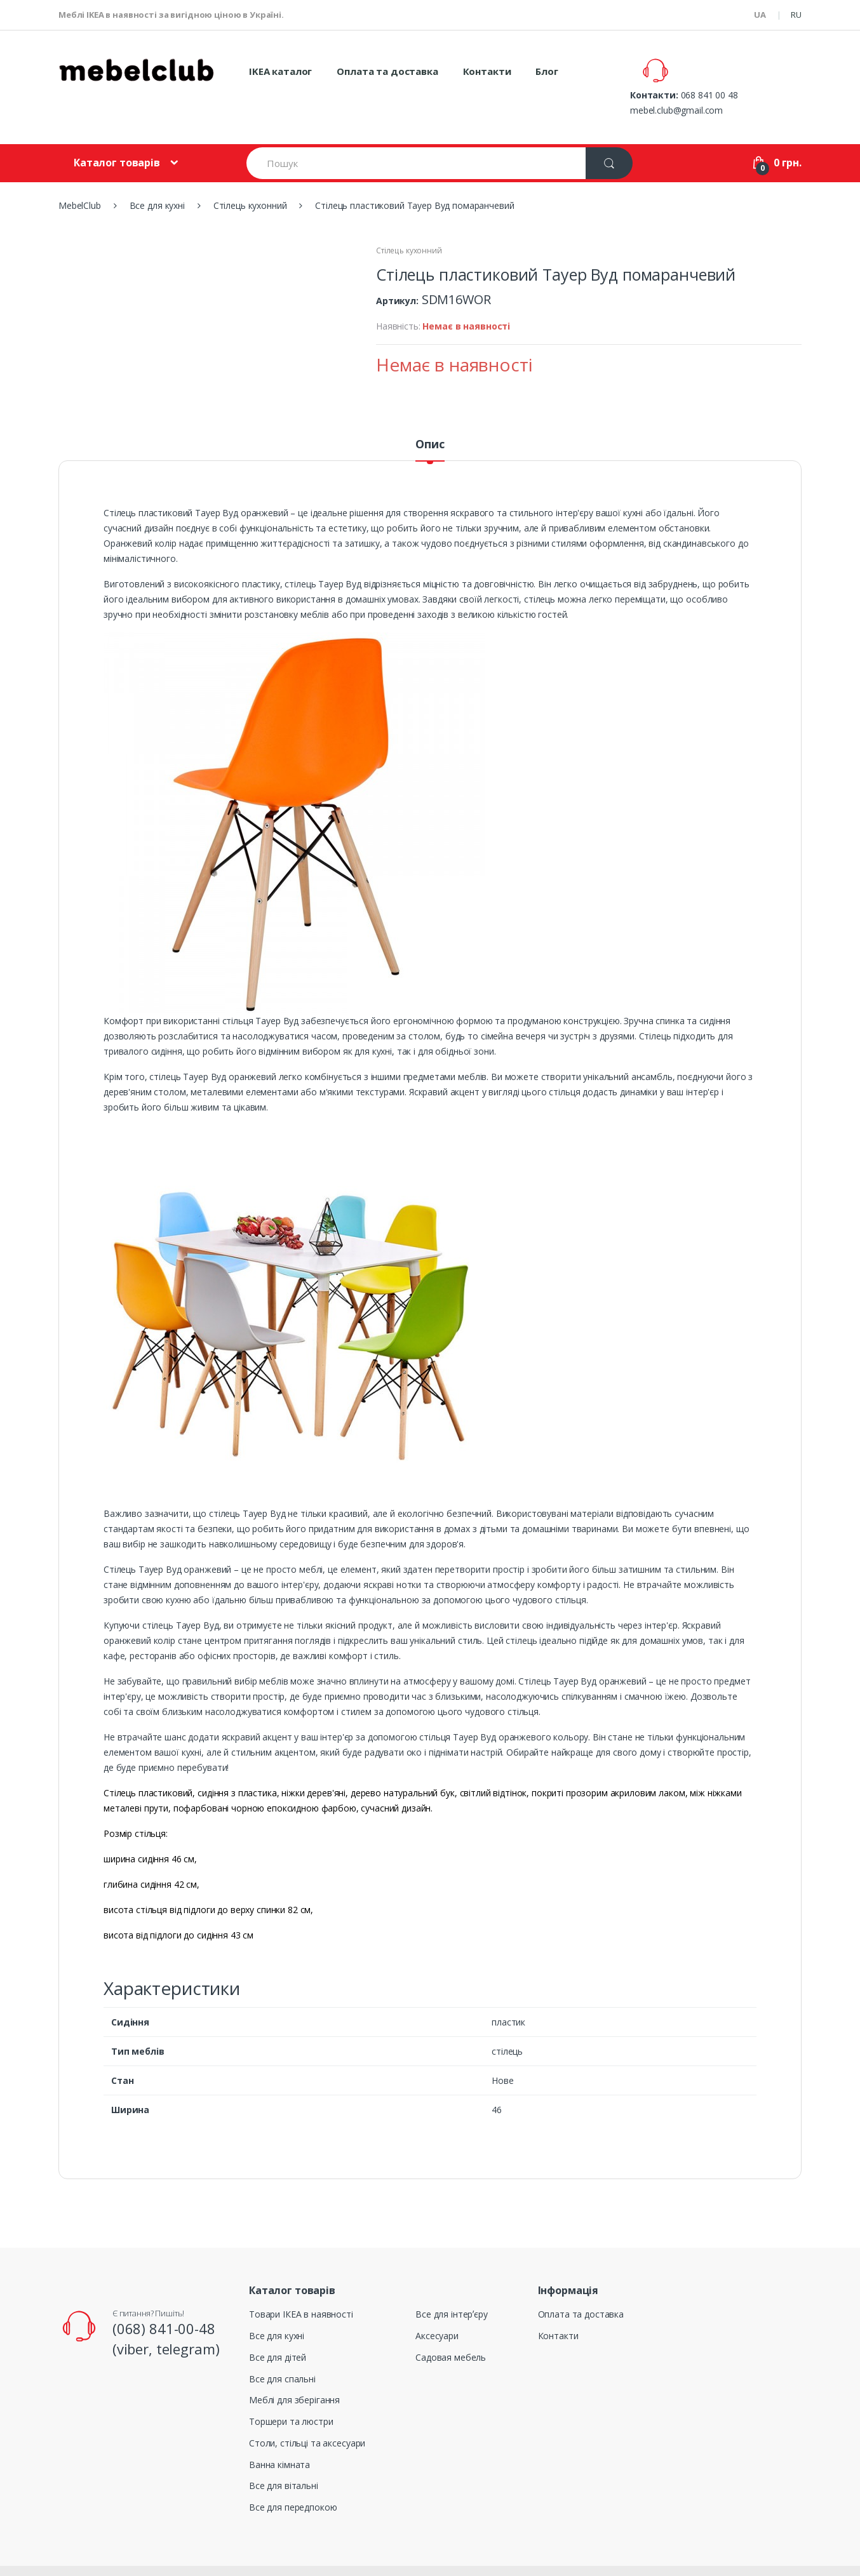 This screenshot has height=2576, width=860. What do you see at coordinates (307, 2412) in the screenshot?
I see `Столи, стільці та аксесуари` at bounding box center [307, 2412].